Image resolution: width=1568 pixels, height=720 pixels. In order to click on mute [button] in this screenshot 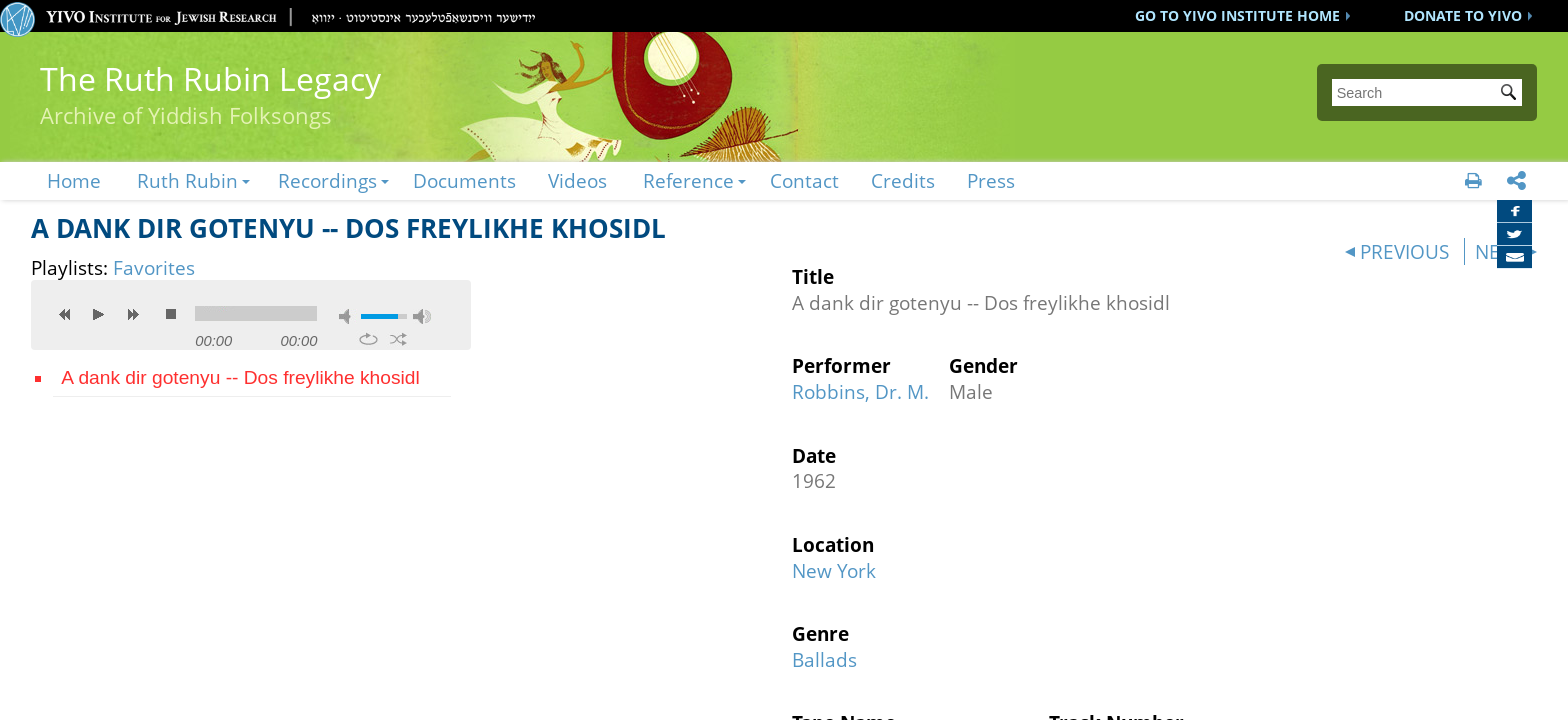, I will do `click(348, 316)`.